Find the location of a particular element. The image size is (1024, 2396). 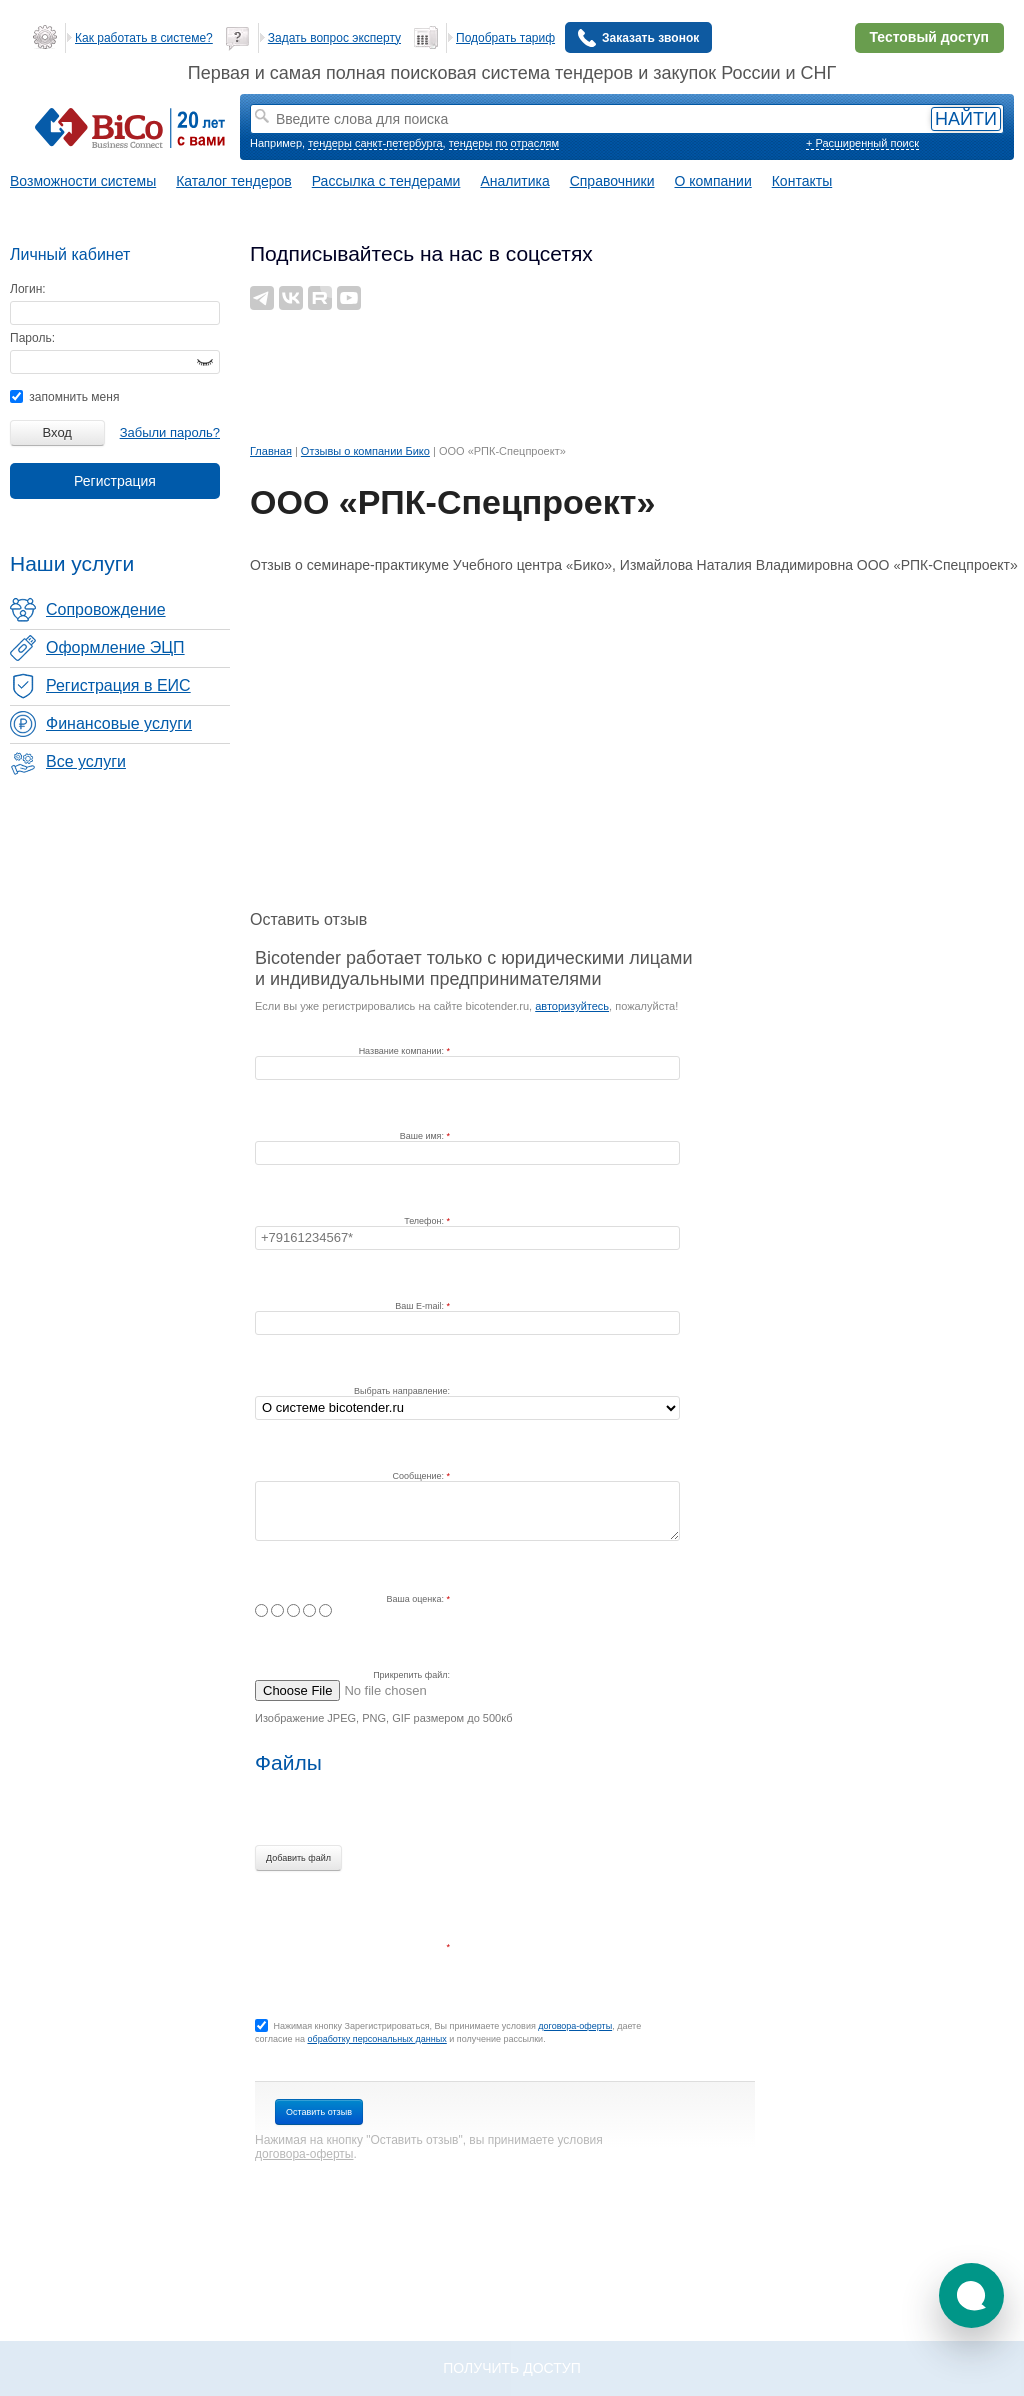

Аналитика is located at coordinates (514, 181).